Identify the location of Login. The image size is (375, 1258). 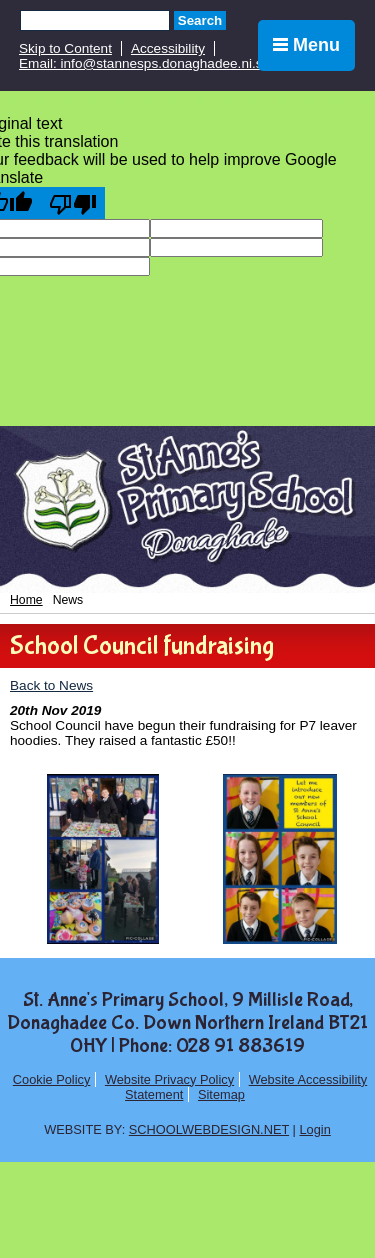
(314, 1129).